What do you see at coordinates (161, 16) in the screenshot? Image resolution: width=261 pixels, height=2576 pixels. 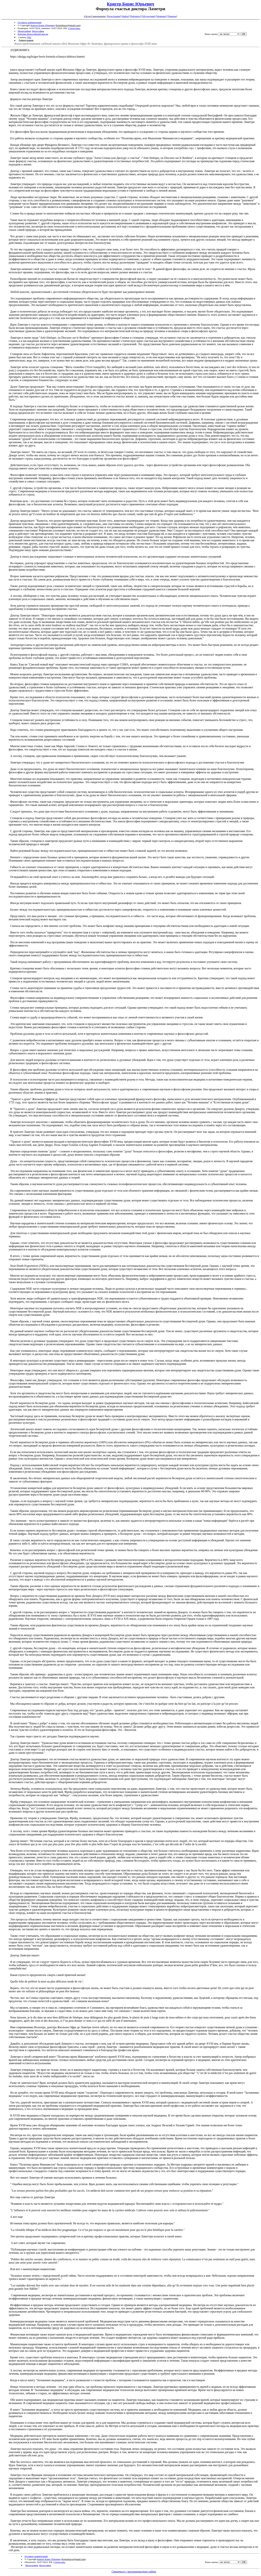 I see `Новинки` at bounding box center [161, 16].